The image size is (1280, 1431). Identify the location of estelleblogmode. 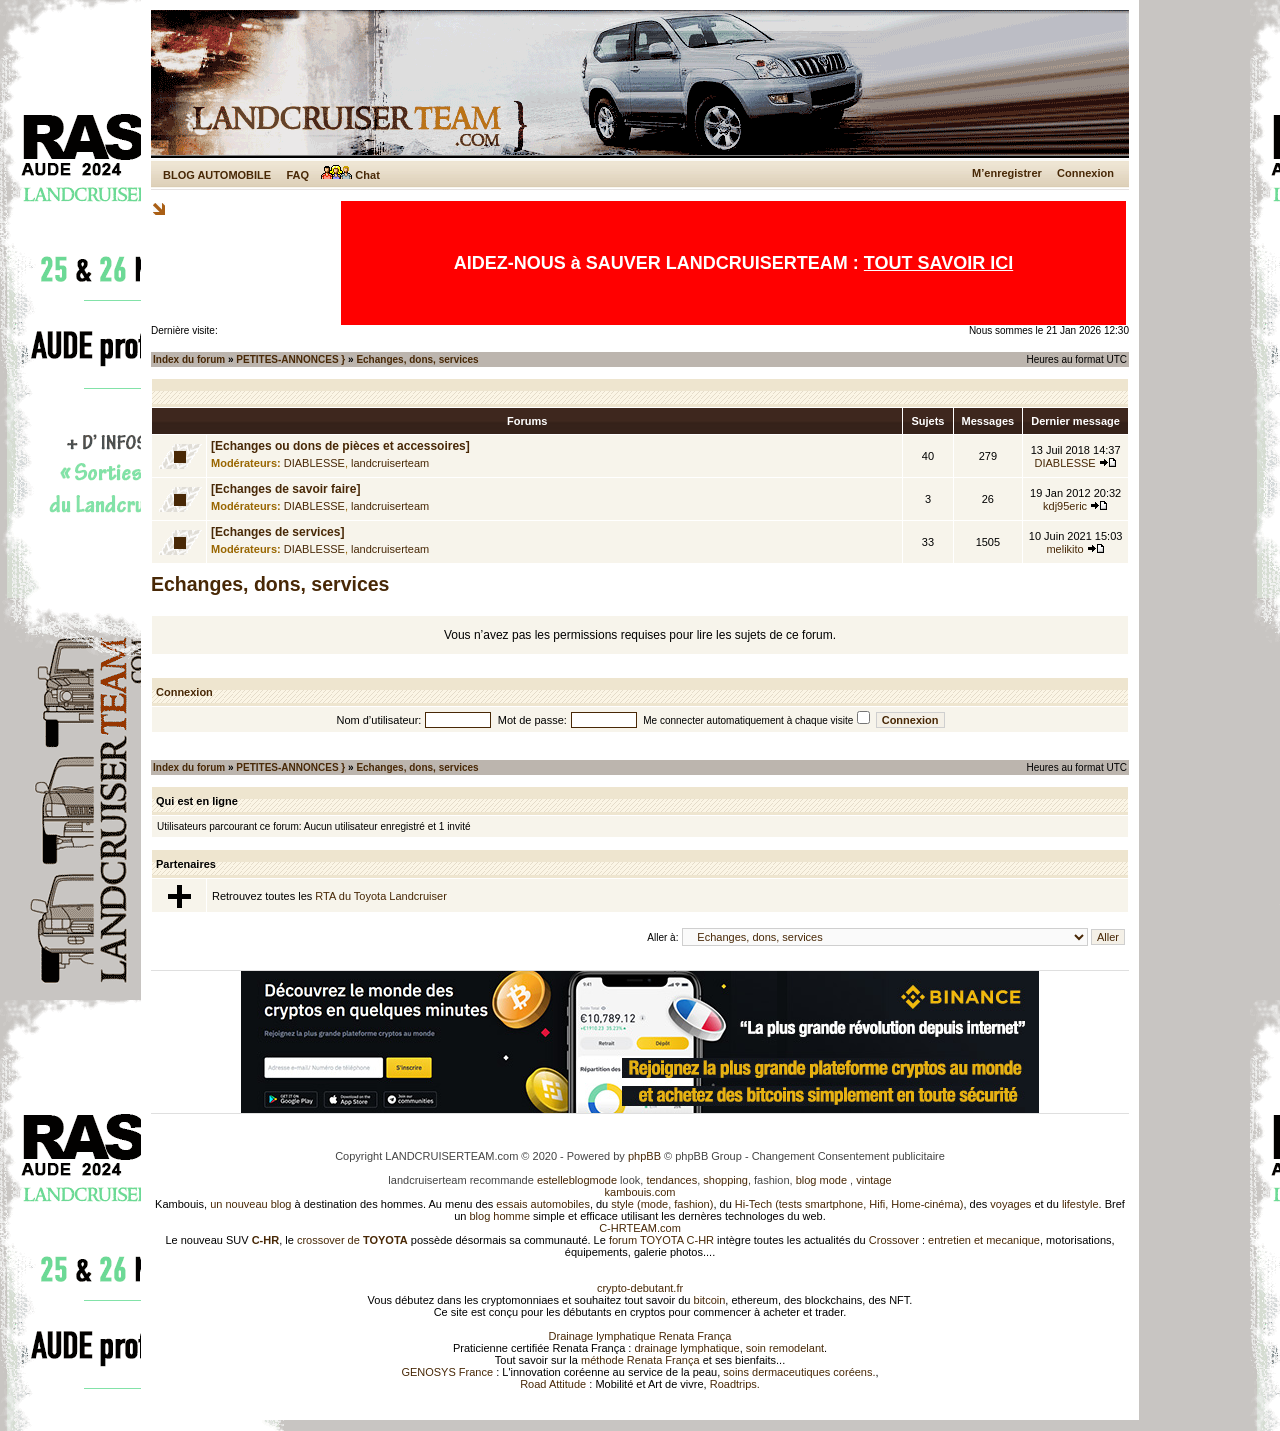
(577, 1180).